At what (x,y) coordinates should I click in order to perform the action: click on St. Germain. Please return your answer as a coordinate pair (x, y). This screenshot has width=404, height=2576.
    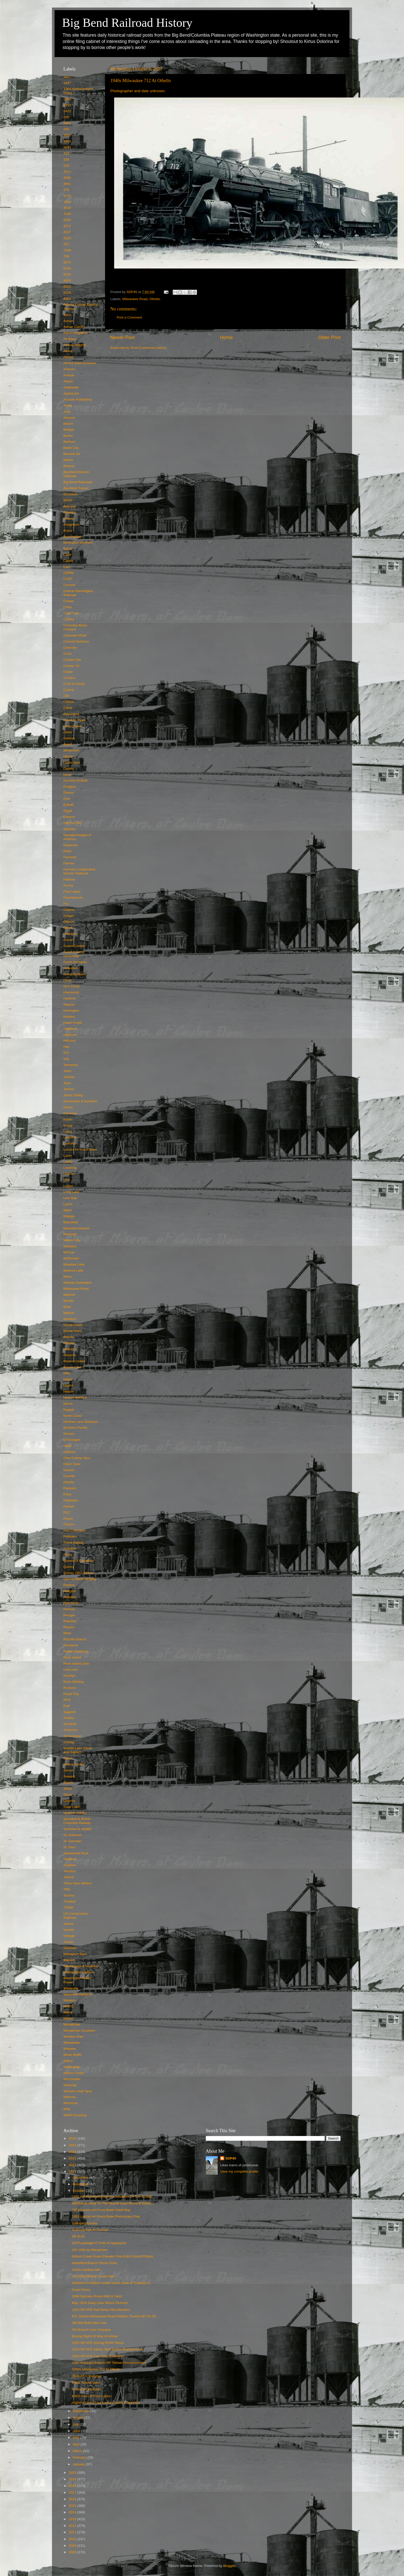
    Looking at the image, I should click on (72, 1841).